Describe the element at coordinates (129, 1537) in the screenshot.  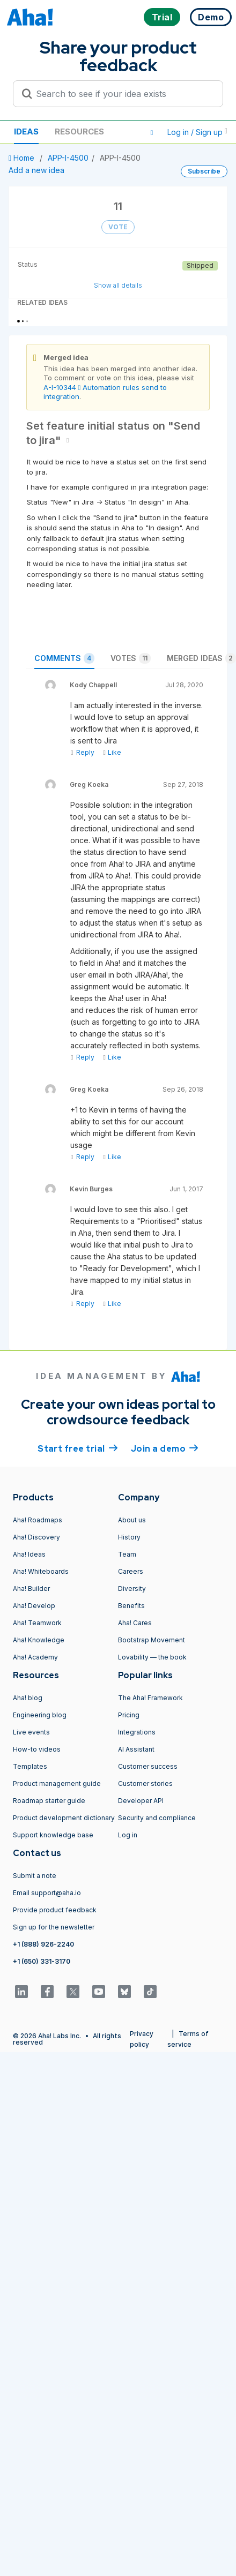
I see `History` at that location.